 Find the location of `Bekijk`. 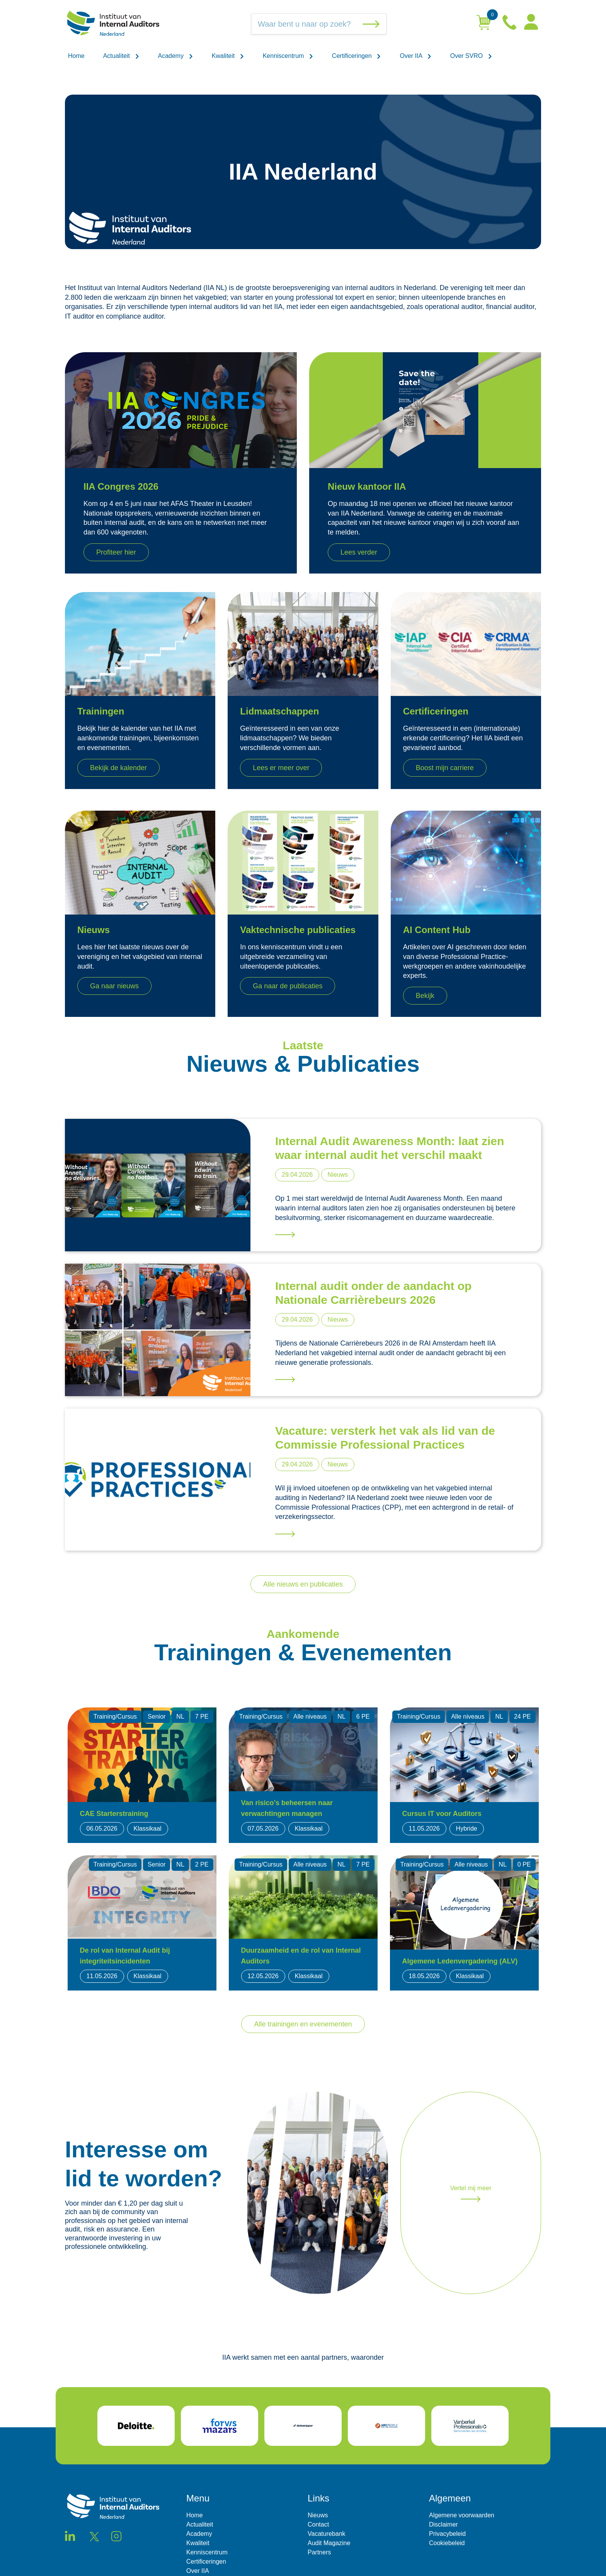

Bekijk is located at coordinates (425, 996).